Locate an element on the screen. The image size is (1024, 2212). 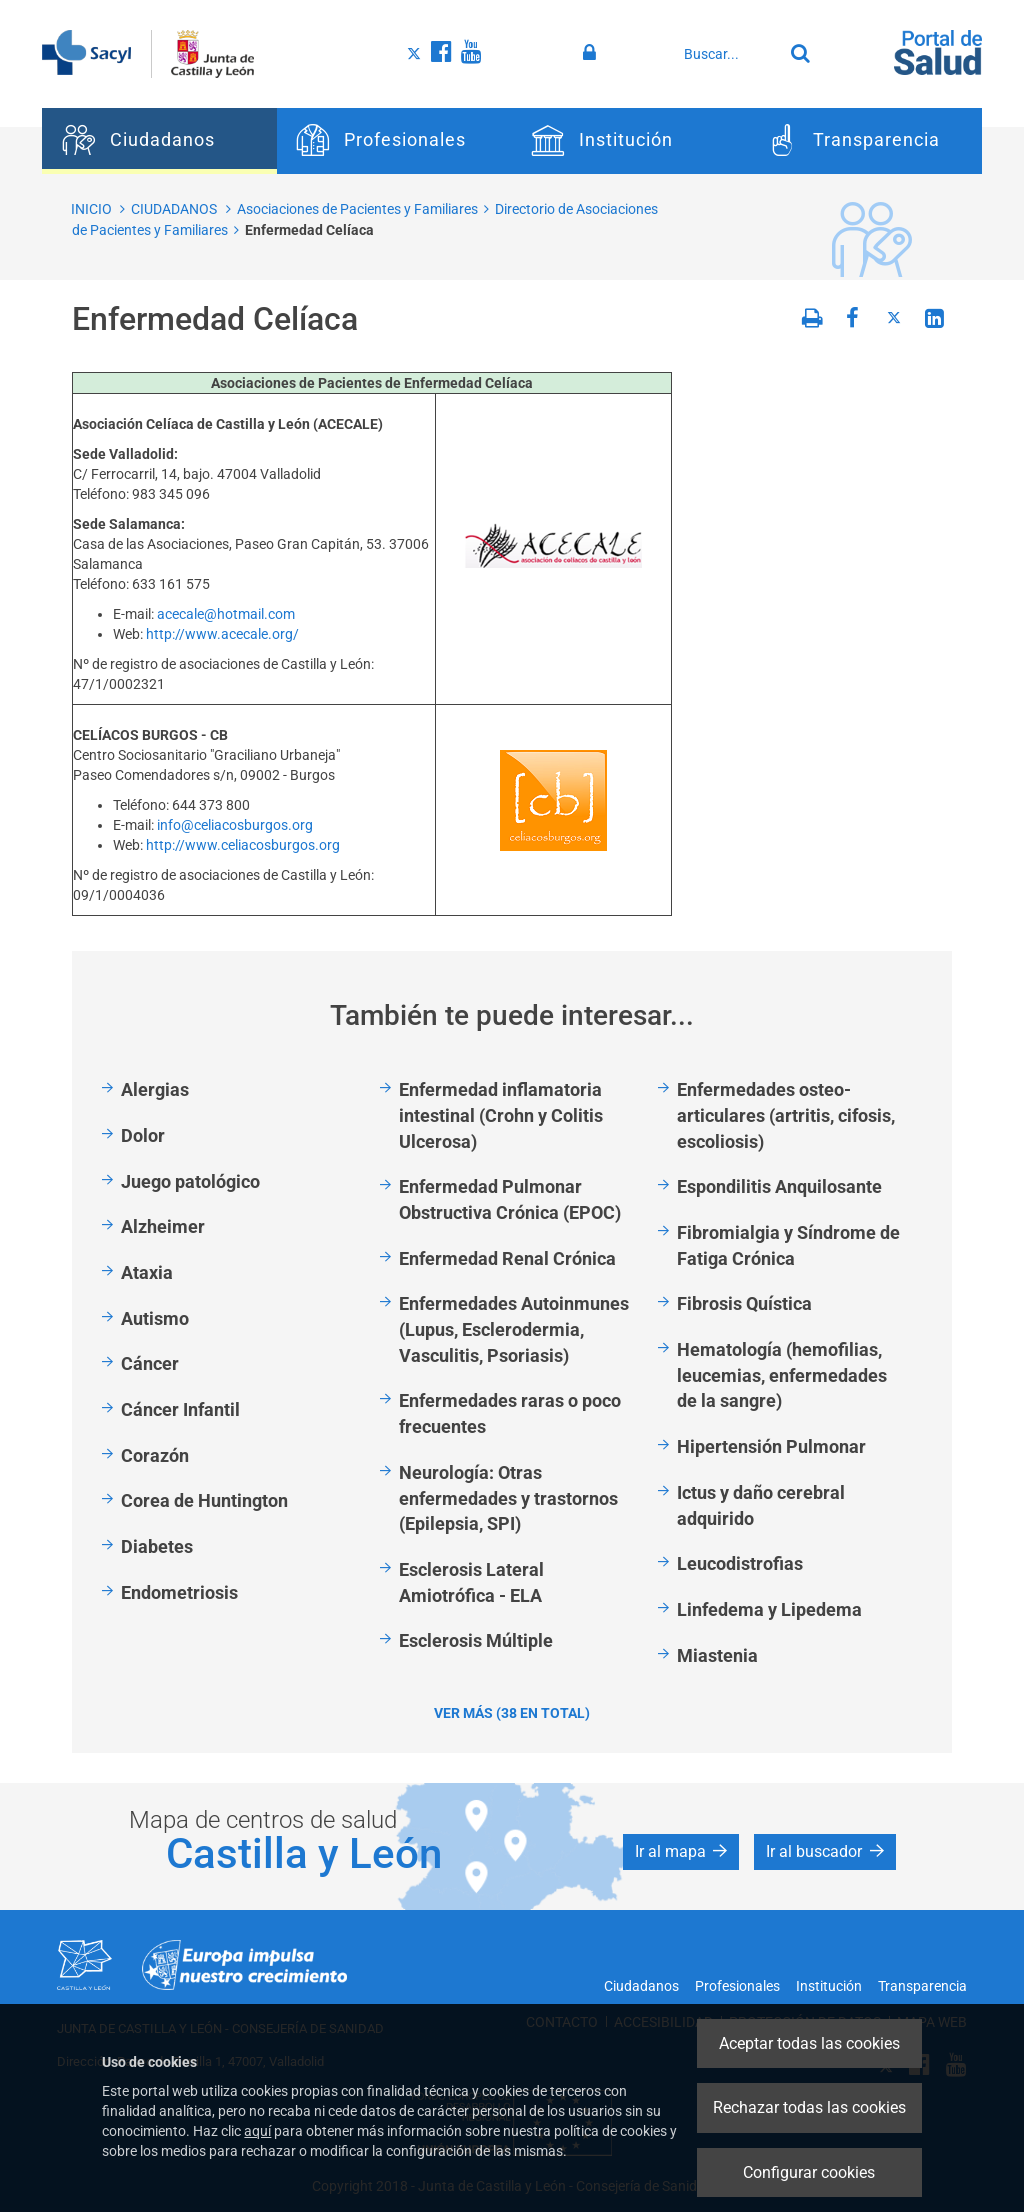
Ver más (38 en total) is located at coordinates (512, 1713).